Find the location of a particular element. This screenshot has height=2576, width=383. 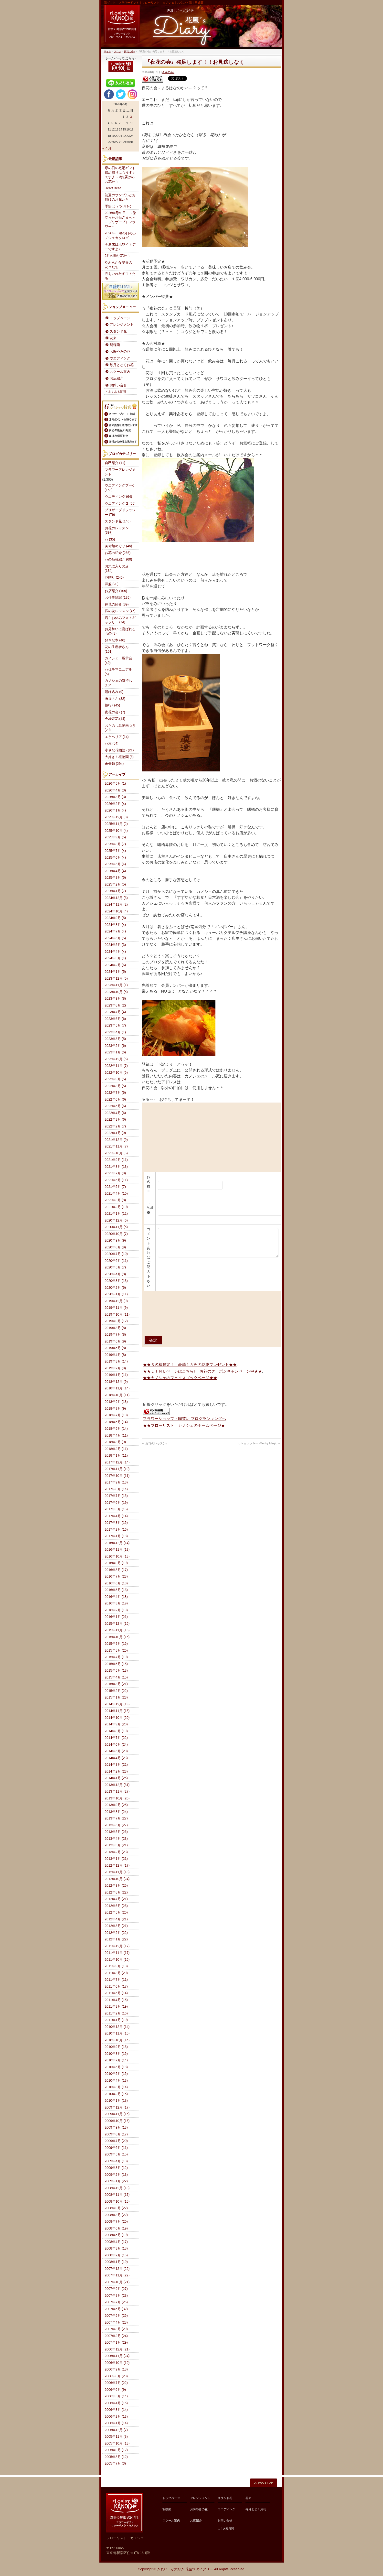

2017年9月 (13) is located at coordinates (116, 1482).